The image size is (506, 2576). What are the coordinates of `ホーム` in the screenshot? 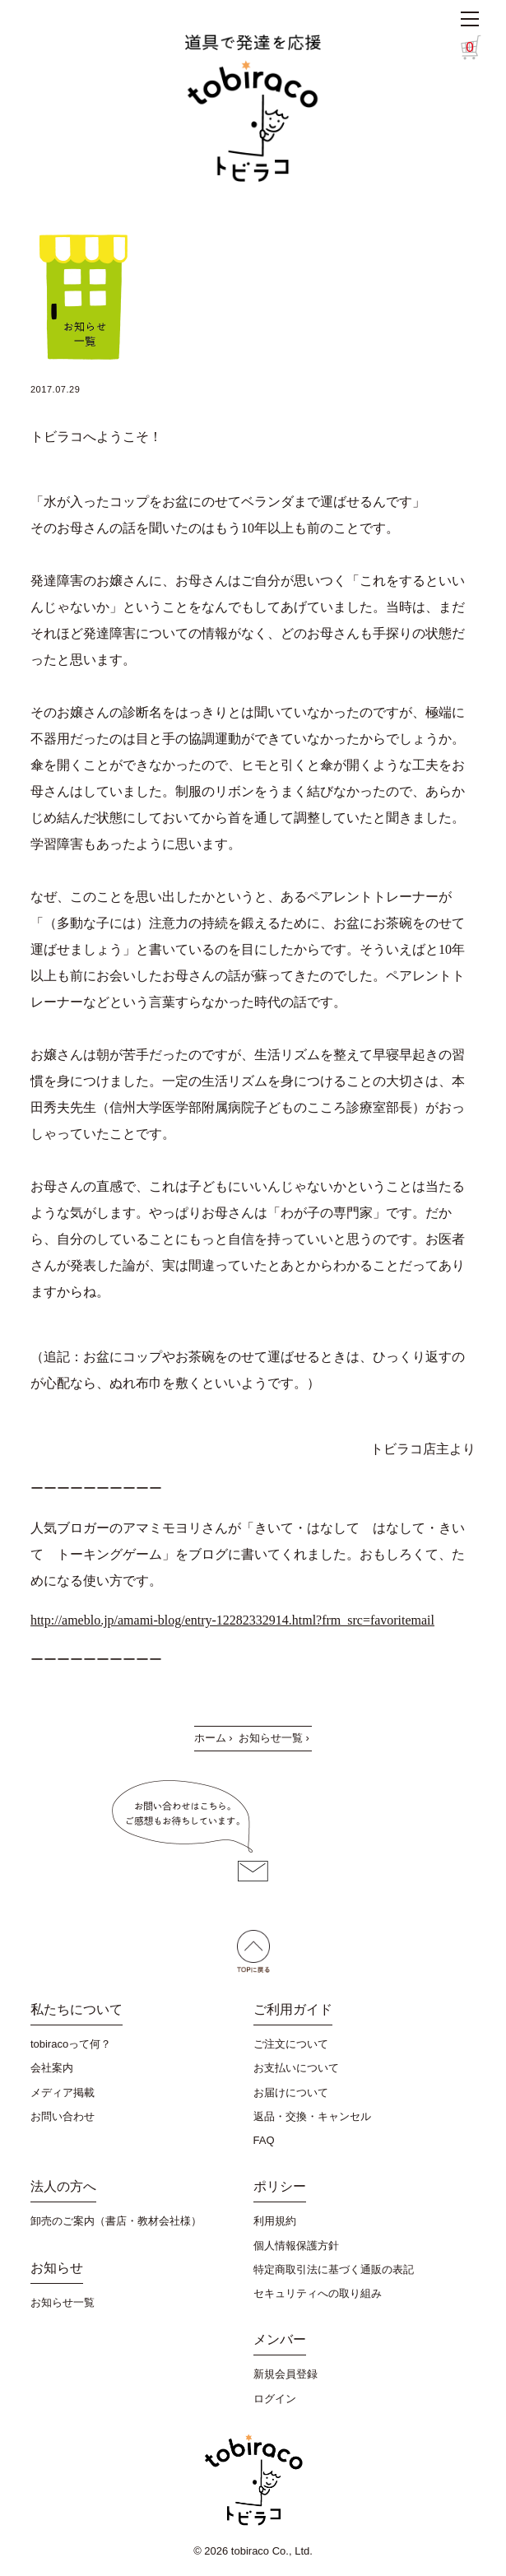 It's located at (210, 1738).